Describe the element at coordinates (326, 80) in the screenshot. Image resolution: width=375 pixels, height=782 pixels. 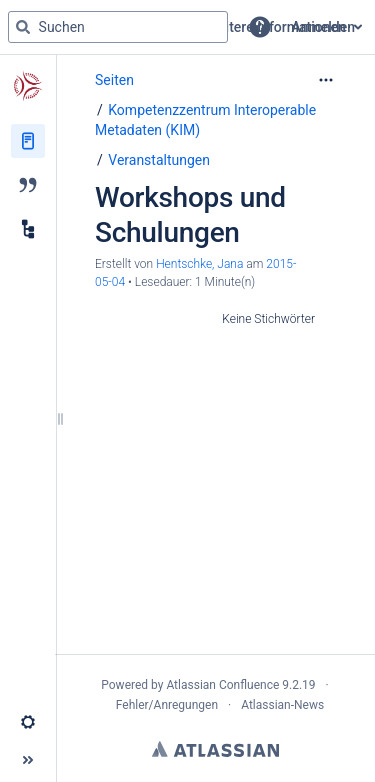
I see `[Mehr Optionen]` at that location.